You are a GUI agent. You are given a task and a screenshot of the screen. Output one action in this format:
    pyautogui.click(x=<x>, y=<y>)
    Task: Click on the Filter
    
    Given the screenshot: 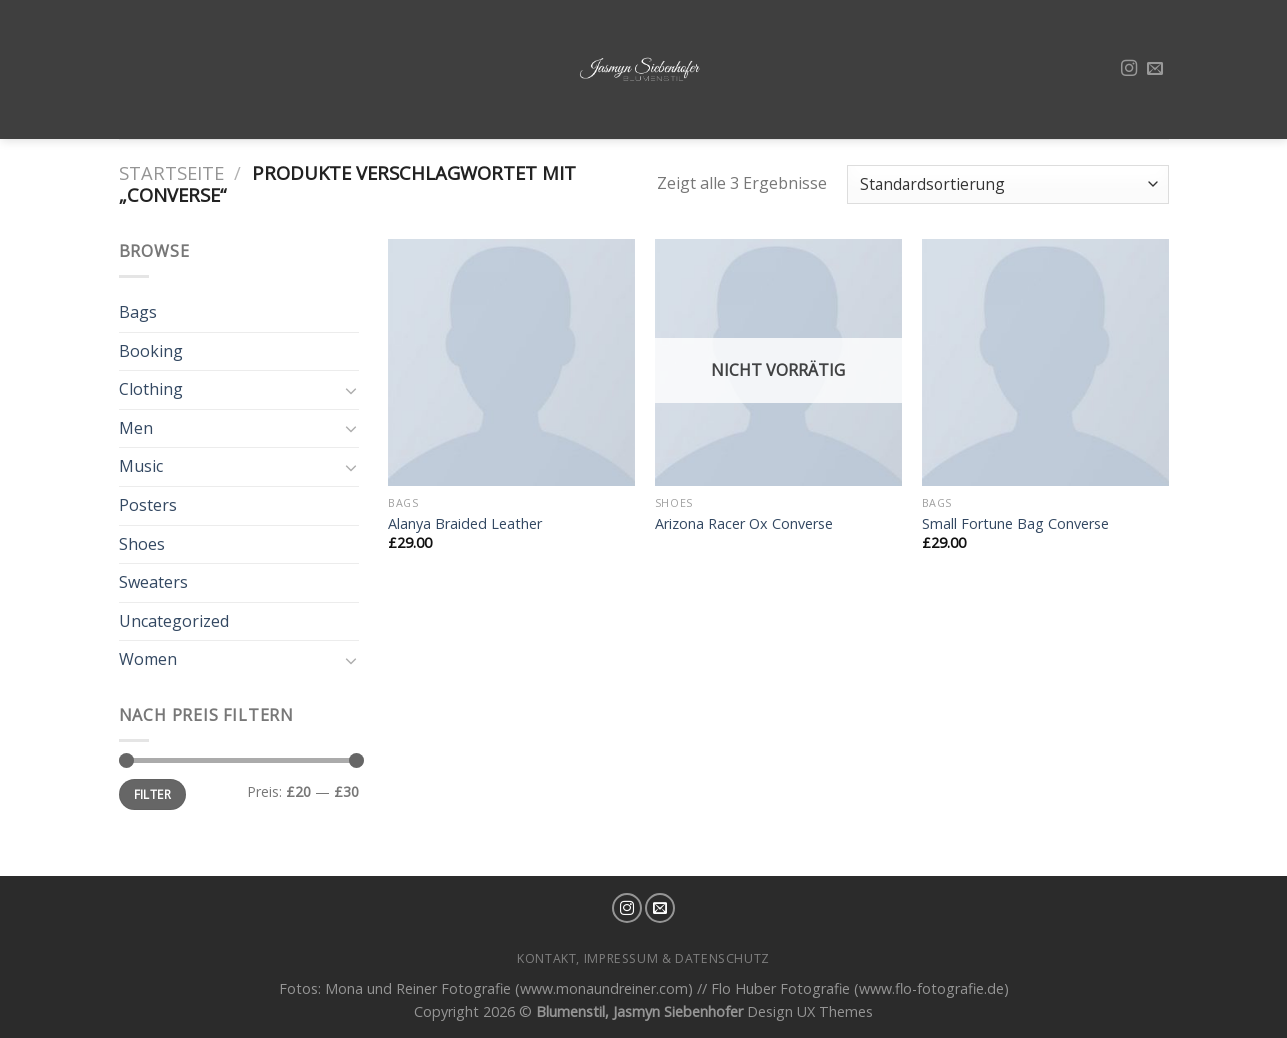 What is the action you would take?
    pyautogui.click(x=152, y=794)
    